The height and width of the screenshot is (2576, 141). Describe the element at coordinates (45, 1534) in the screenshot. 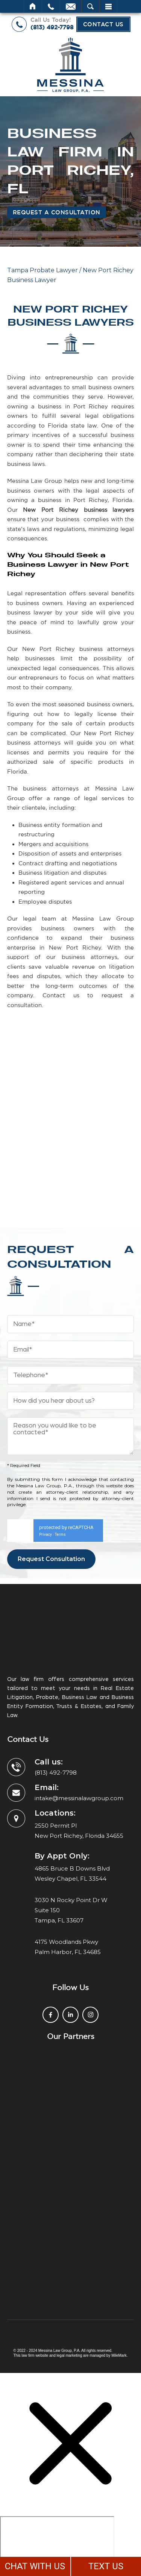

I see `Privacy` at that location.